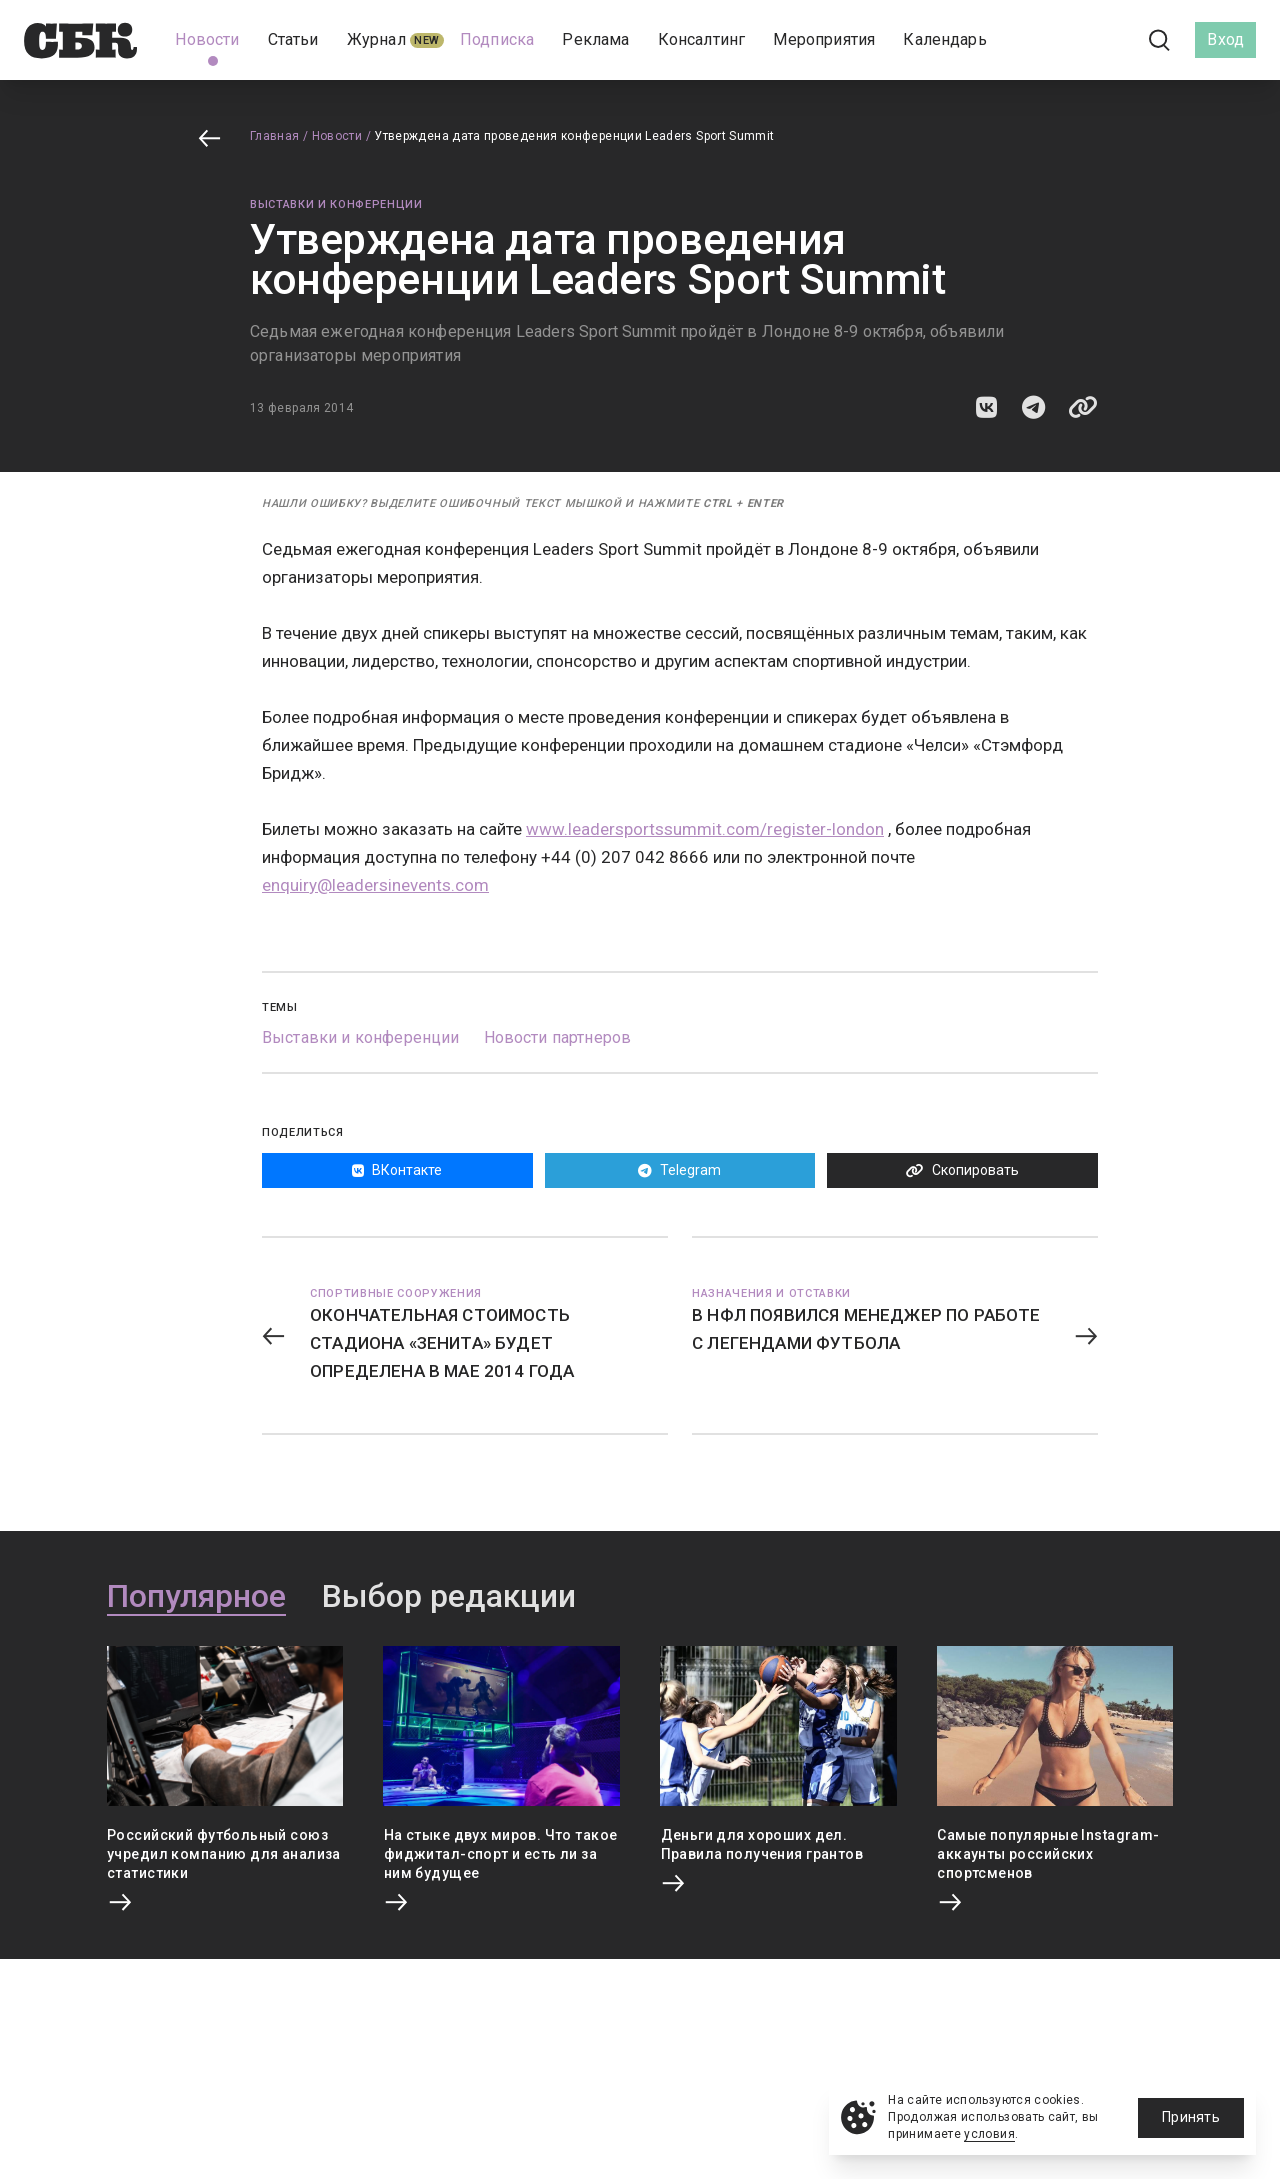  Describe the element at coordinates (196, 1597) in the screenshot. I see `Популярное` at that location.